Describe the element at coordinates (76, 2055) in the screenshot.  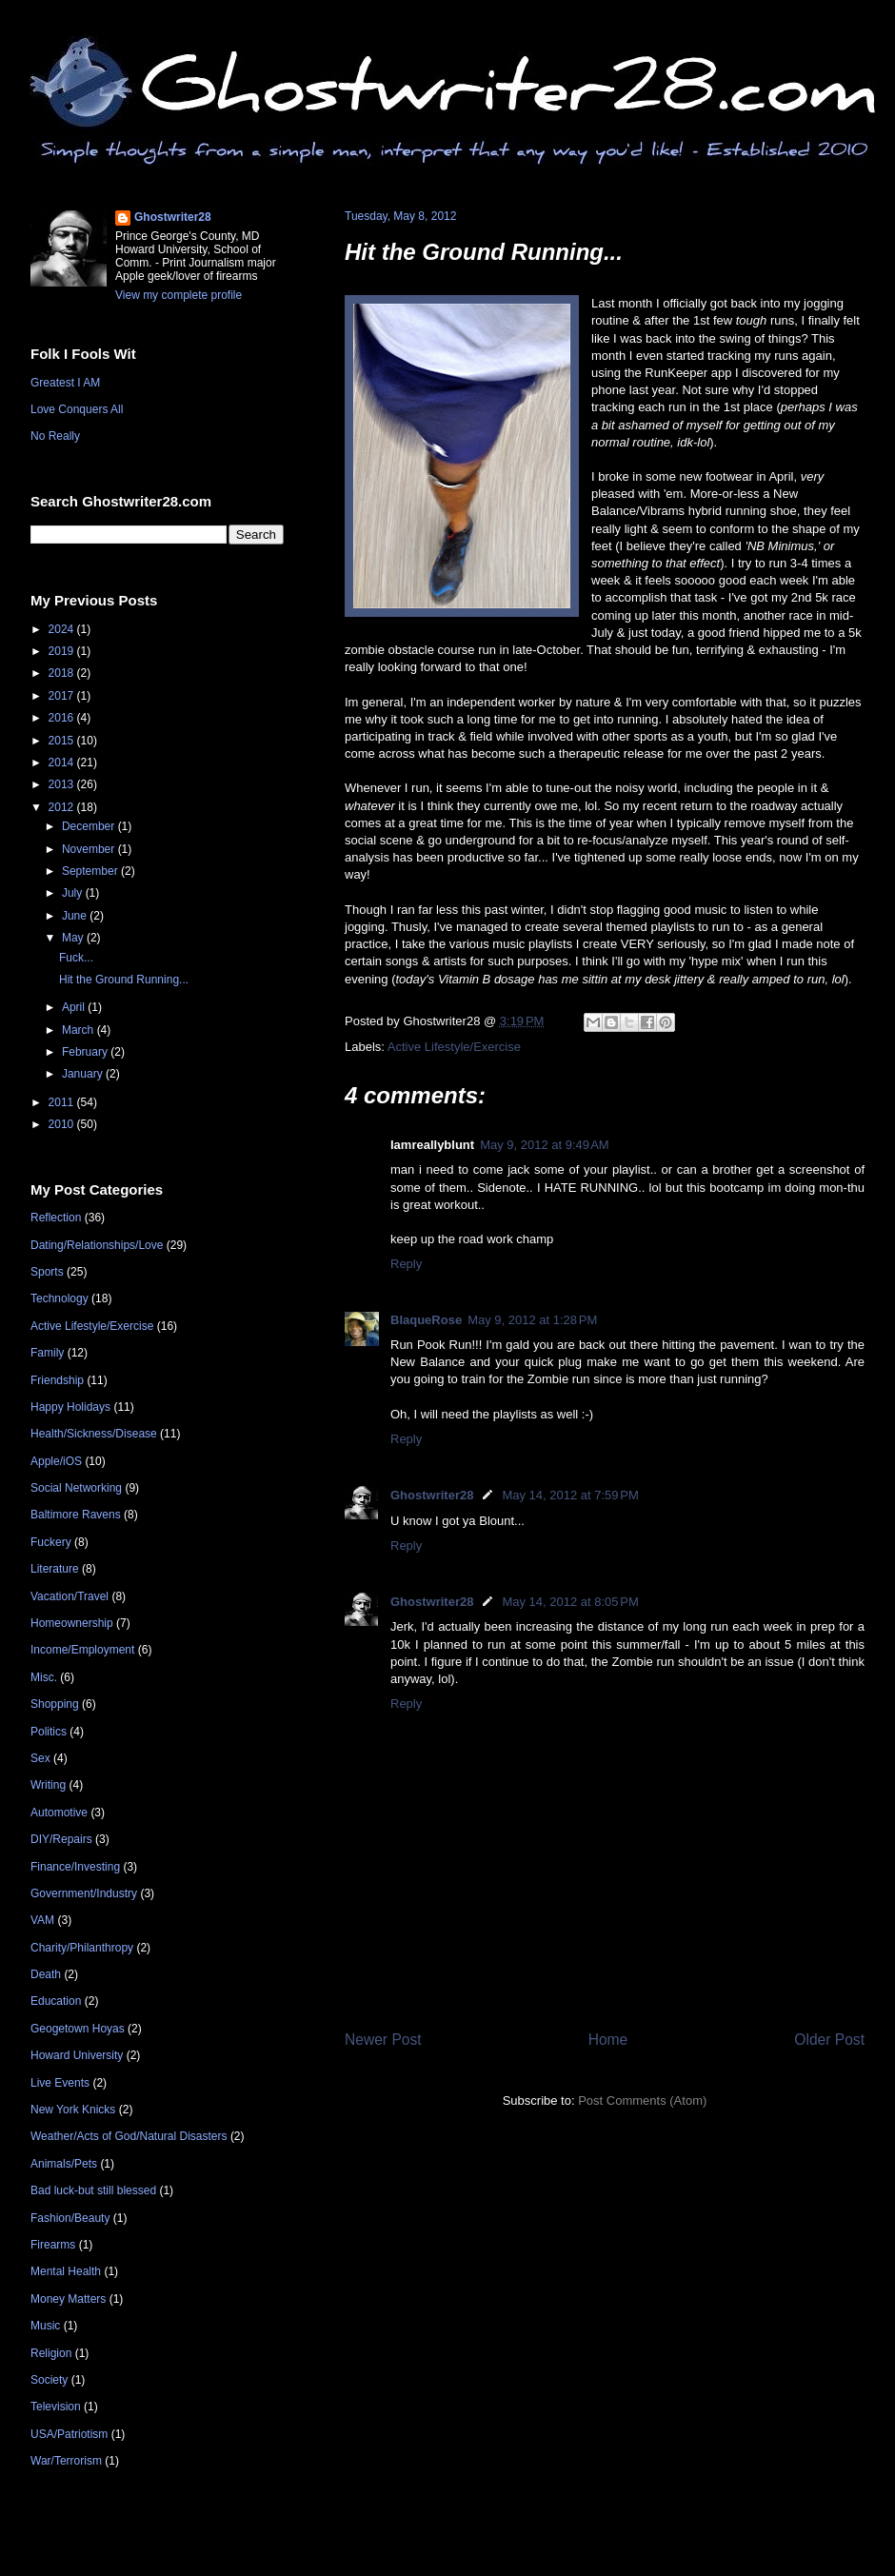
I see `Howard University` at that location.